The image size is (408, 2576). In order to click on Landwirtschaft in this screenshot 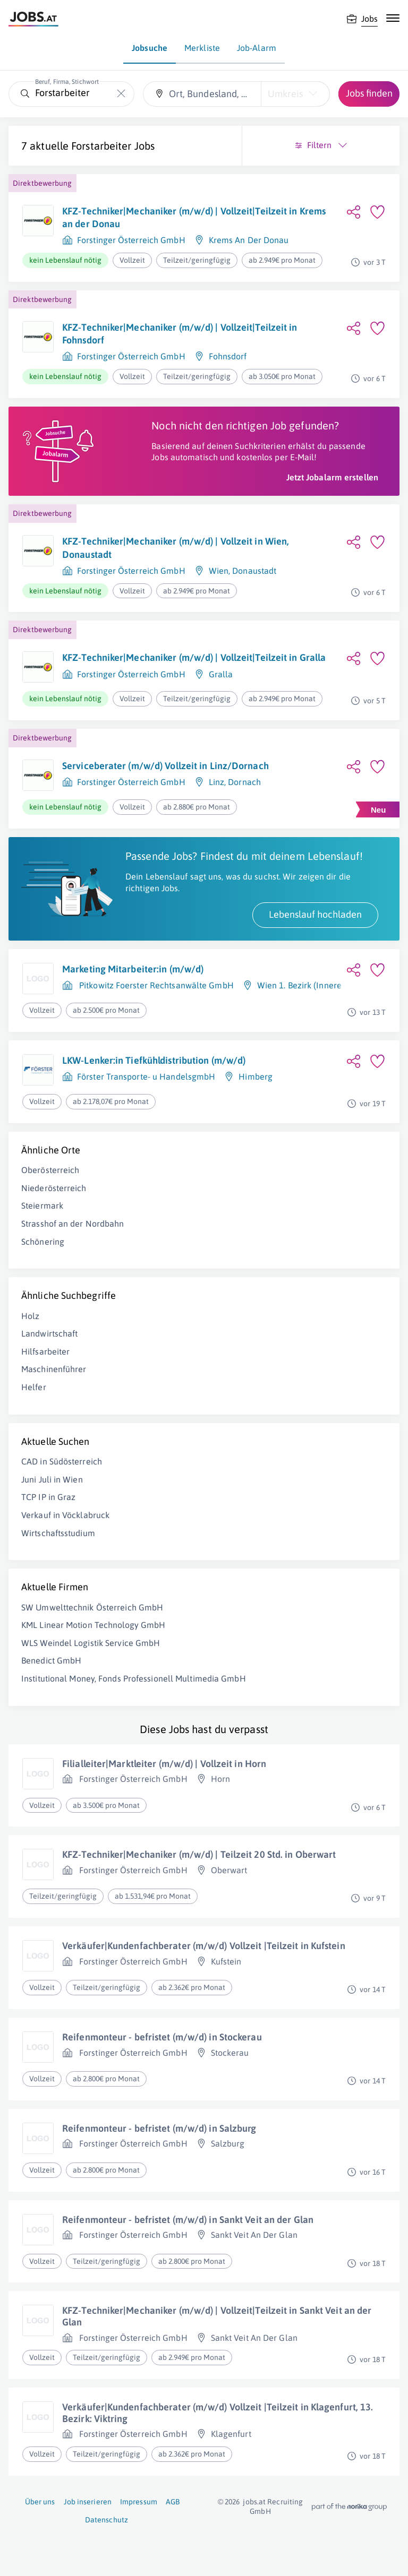, I will do `click(49, 1333)`.